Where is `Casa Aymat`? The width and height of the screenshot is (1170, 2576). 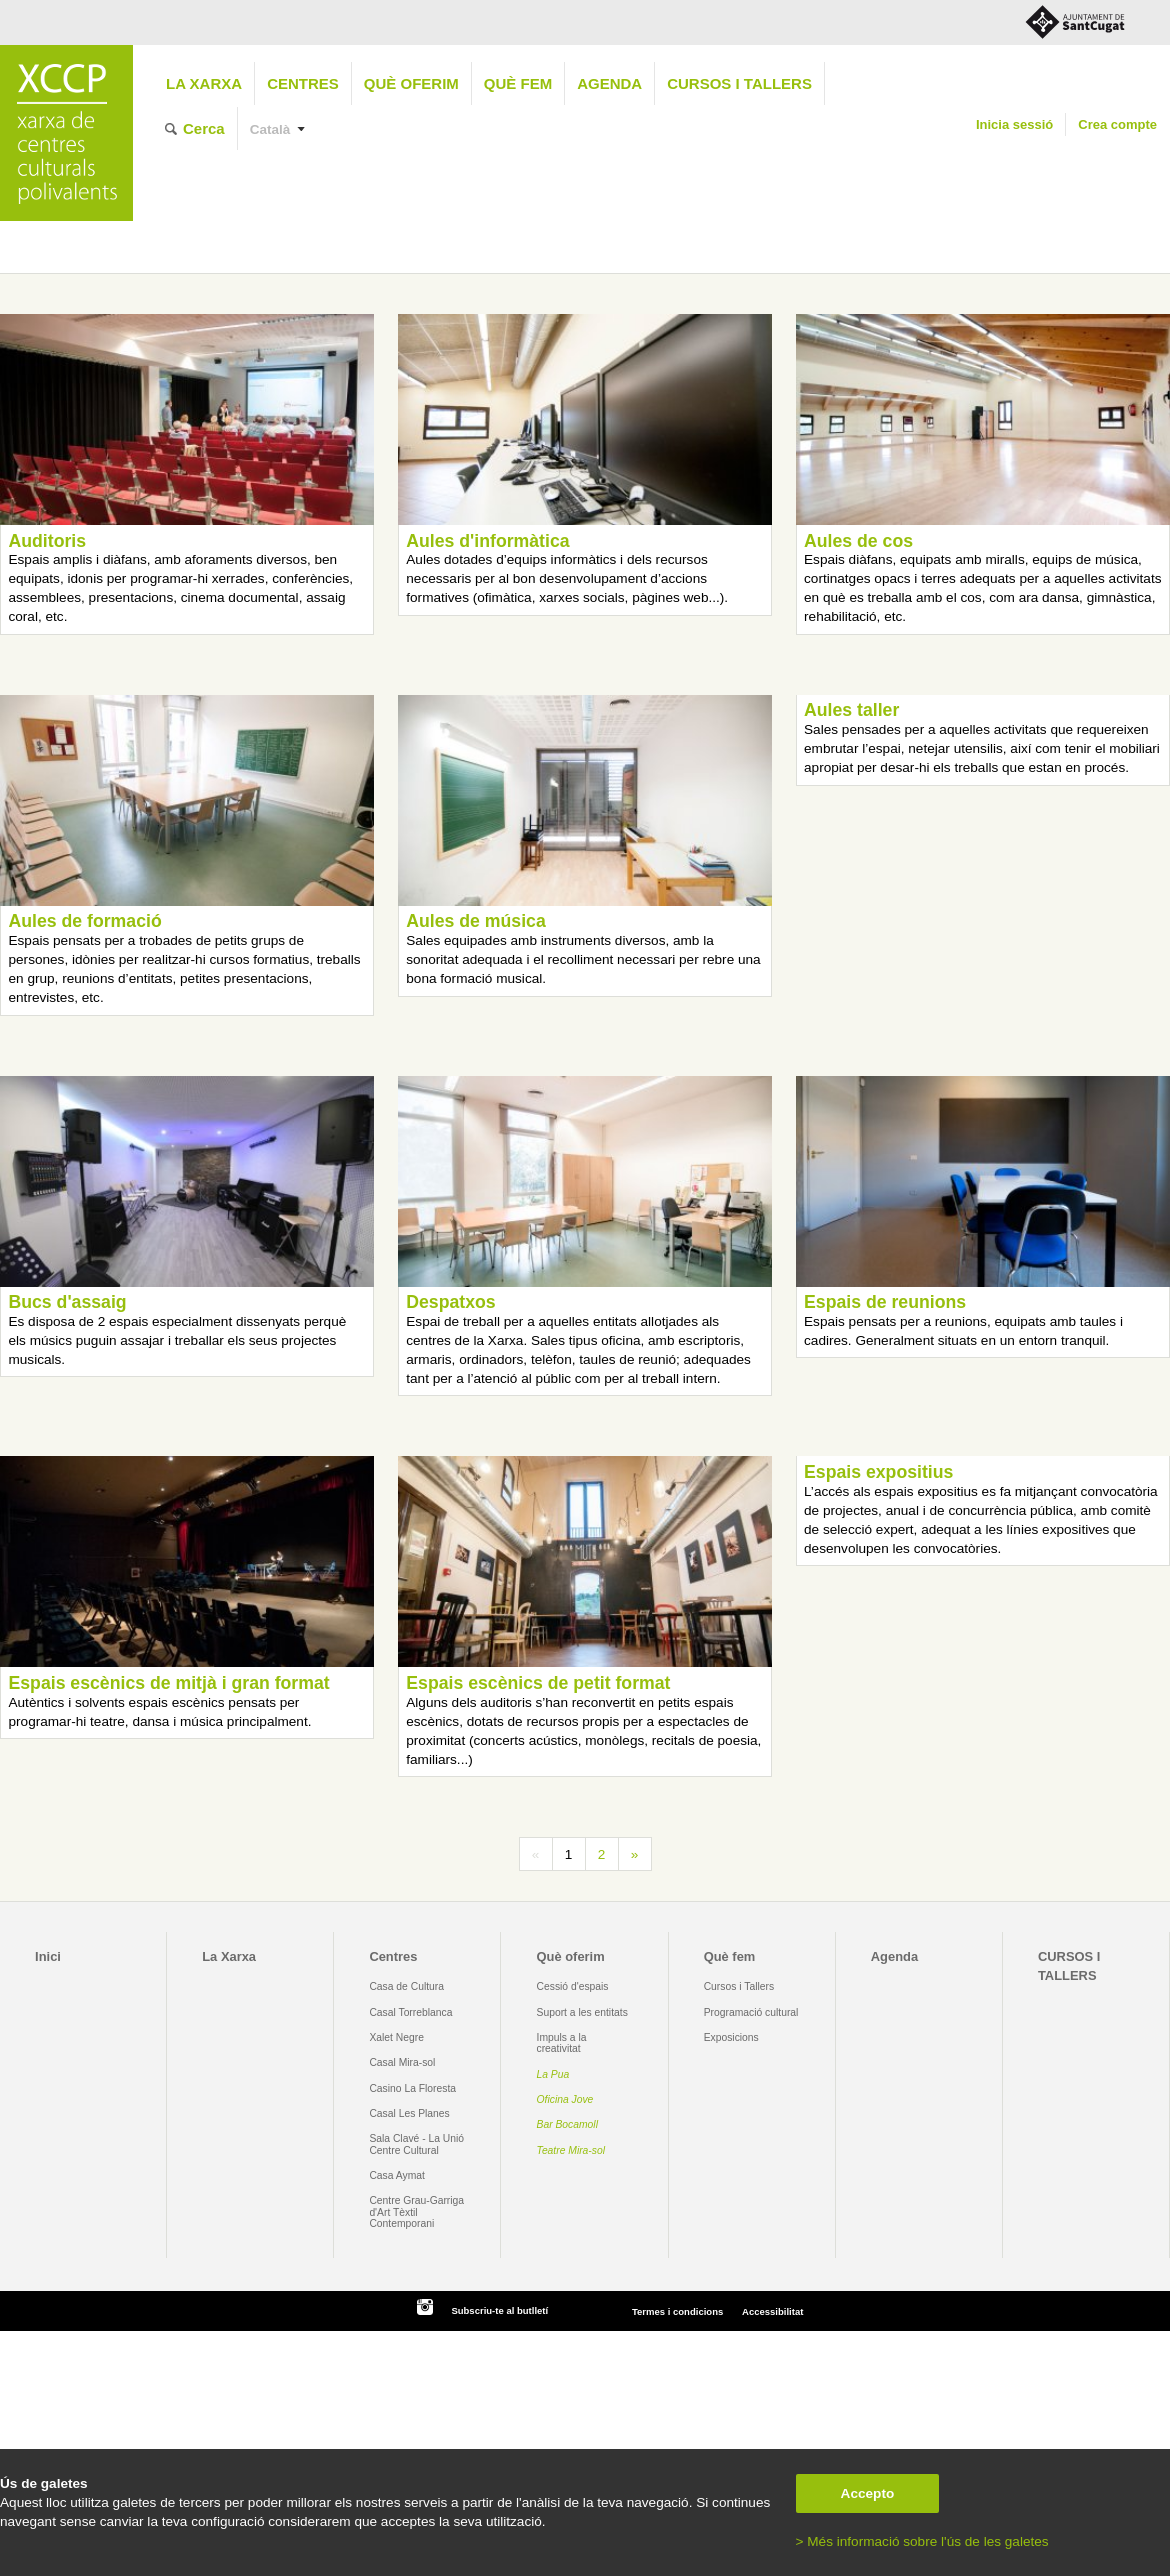 Casa Aymat is located at coordinates (397, 2175).